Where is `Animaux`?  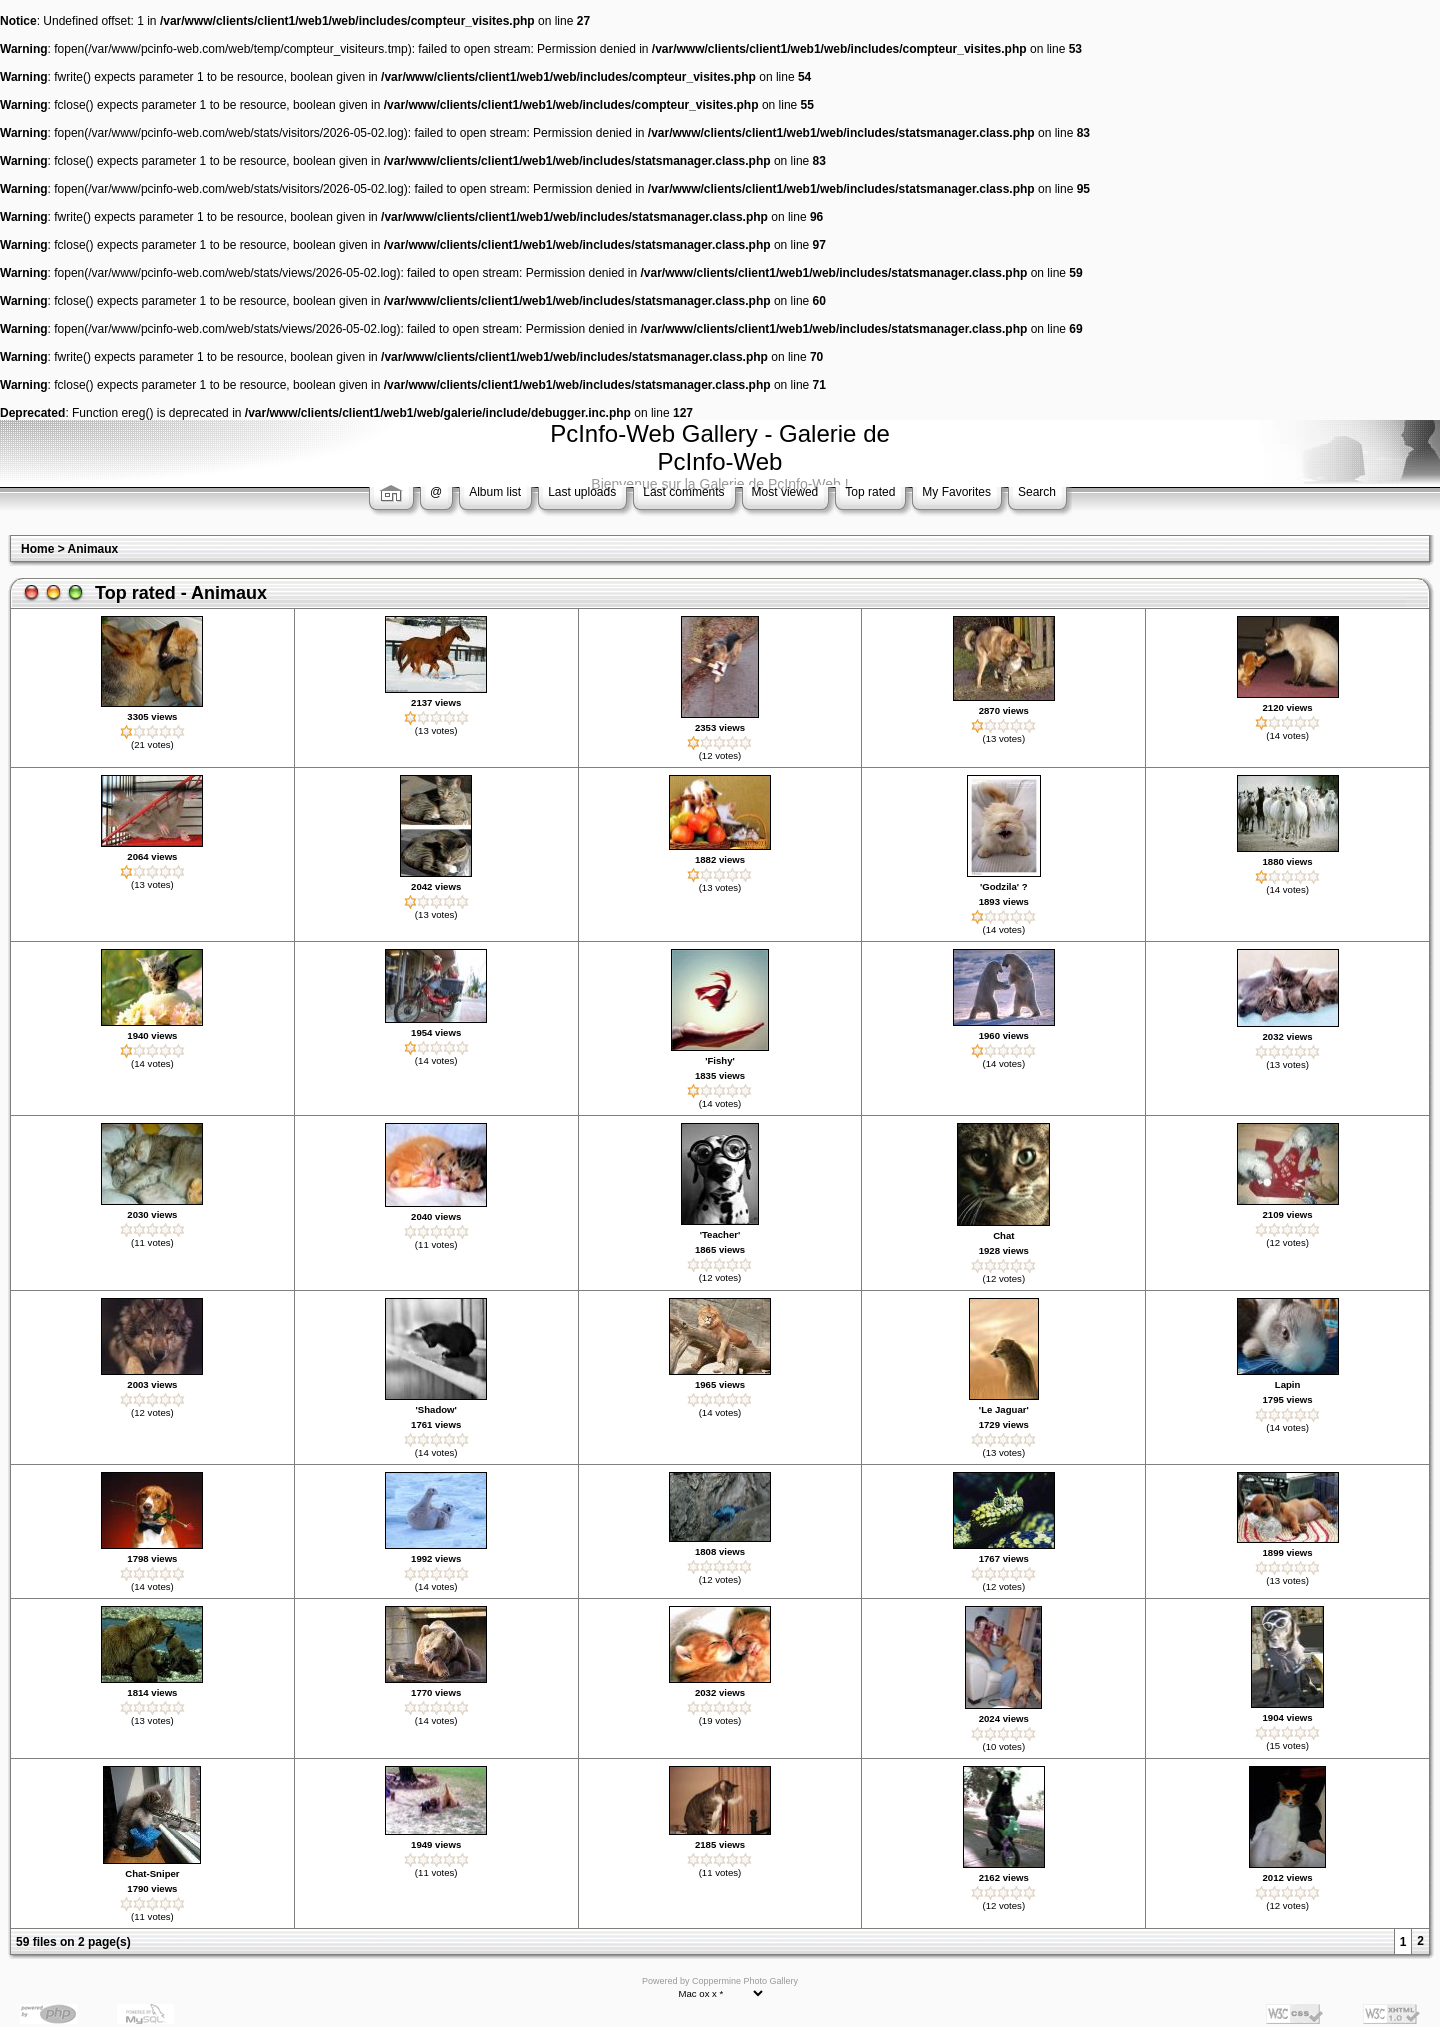
Animaux is located at coordinates (93, 549).